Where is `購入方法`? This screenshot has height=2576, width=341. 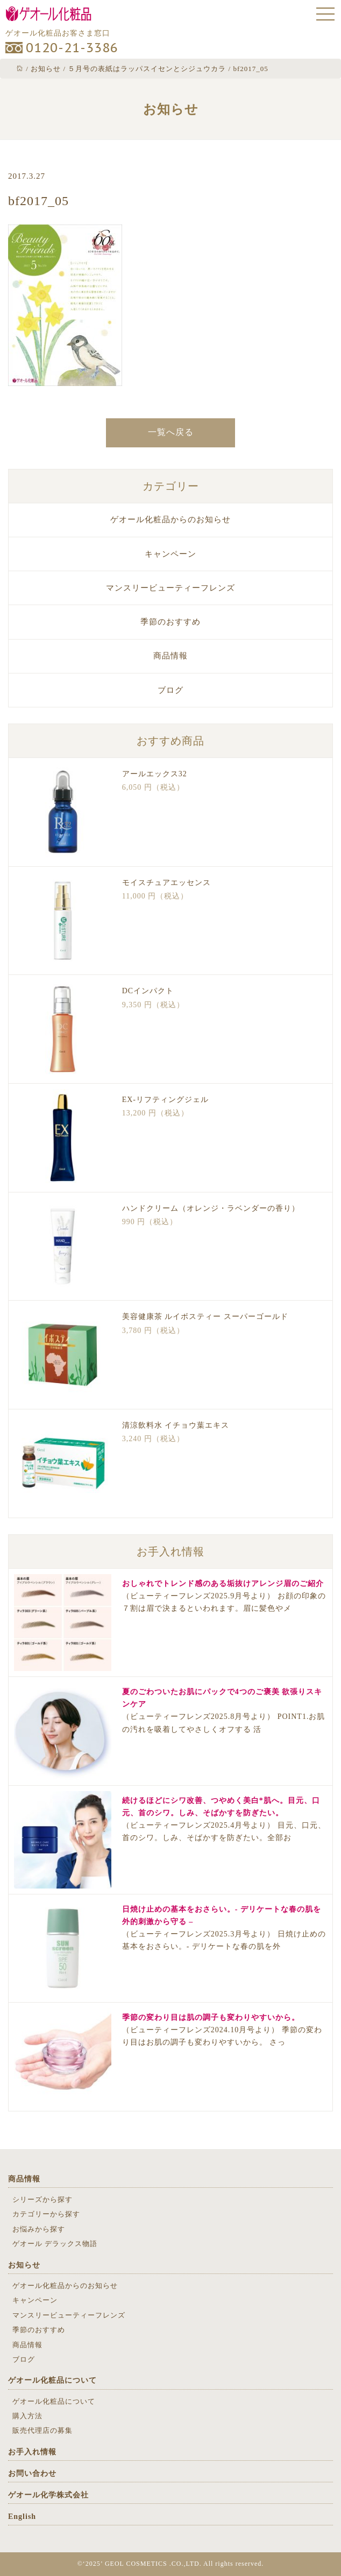
購入方法 is located at coordinates (27, 2416).